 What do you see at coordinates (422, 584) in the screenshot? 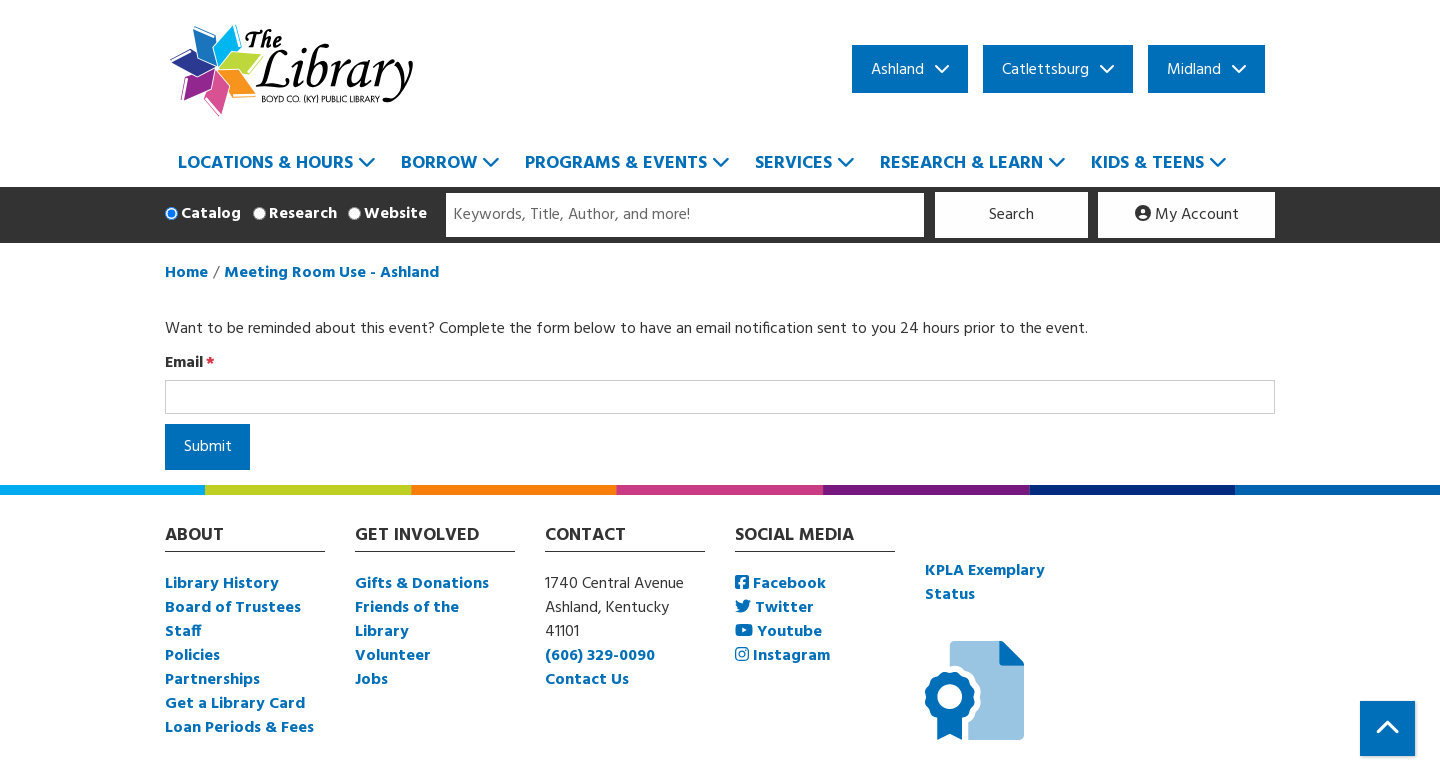
I see `Gifts & Donations` at bounding box center [422, 584].